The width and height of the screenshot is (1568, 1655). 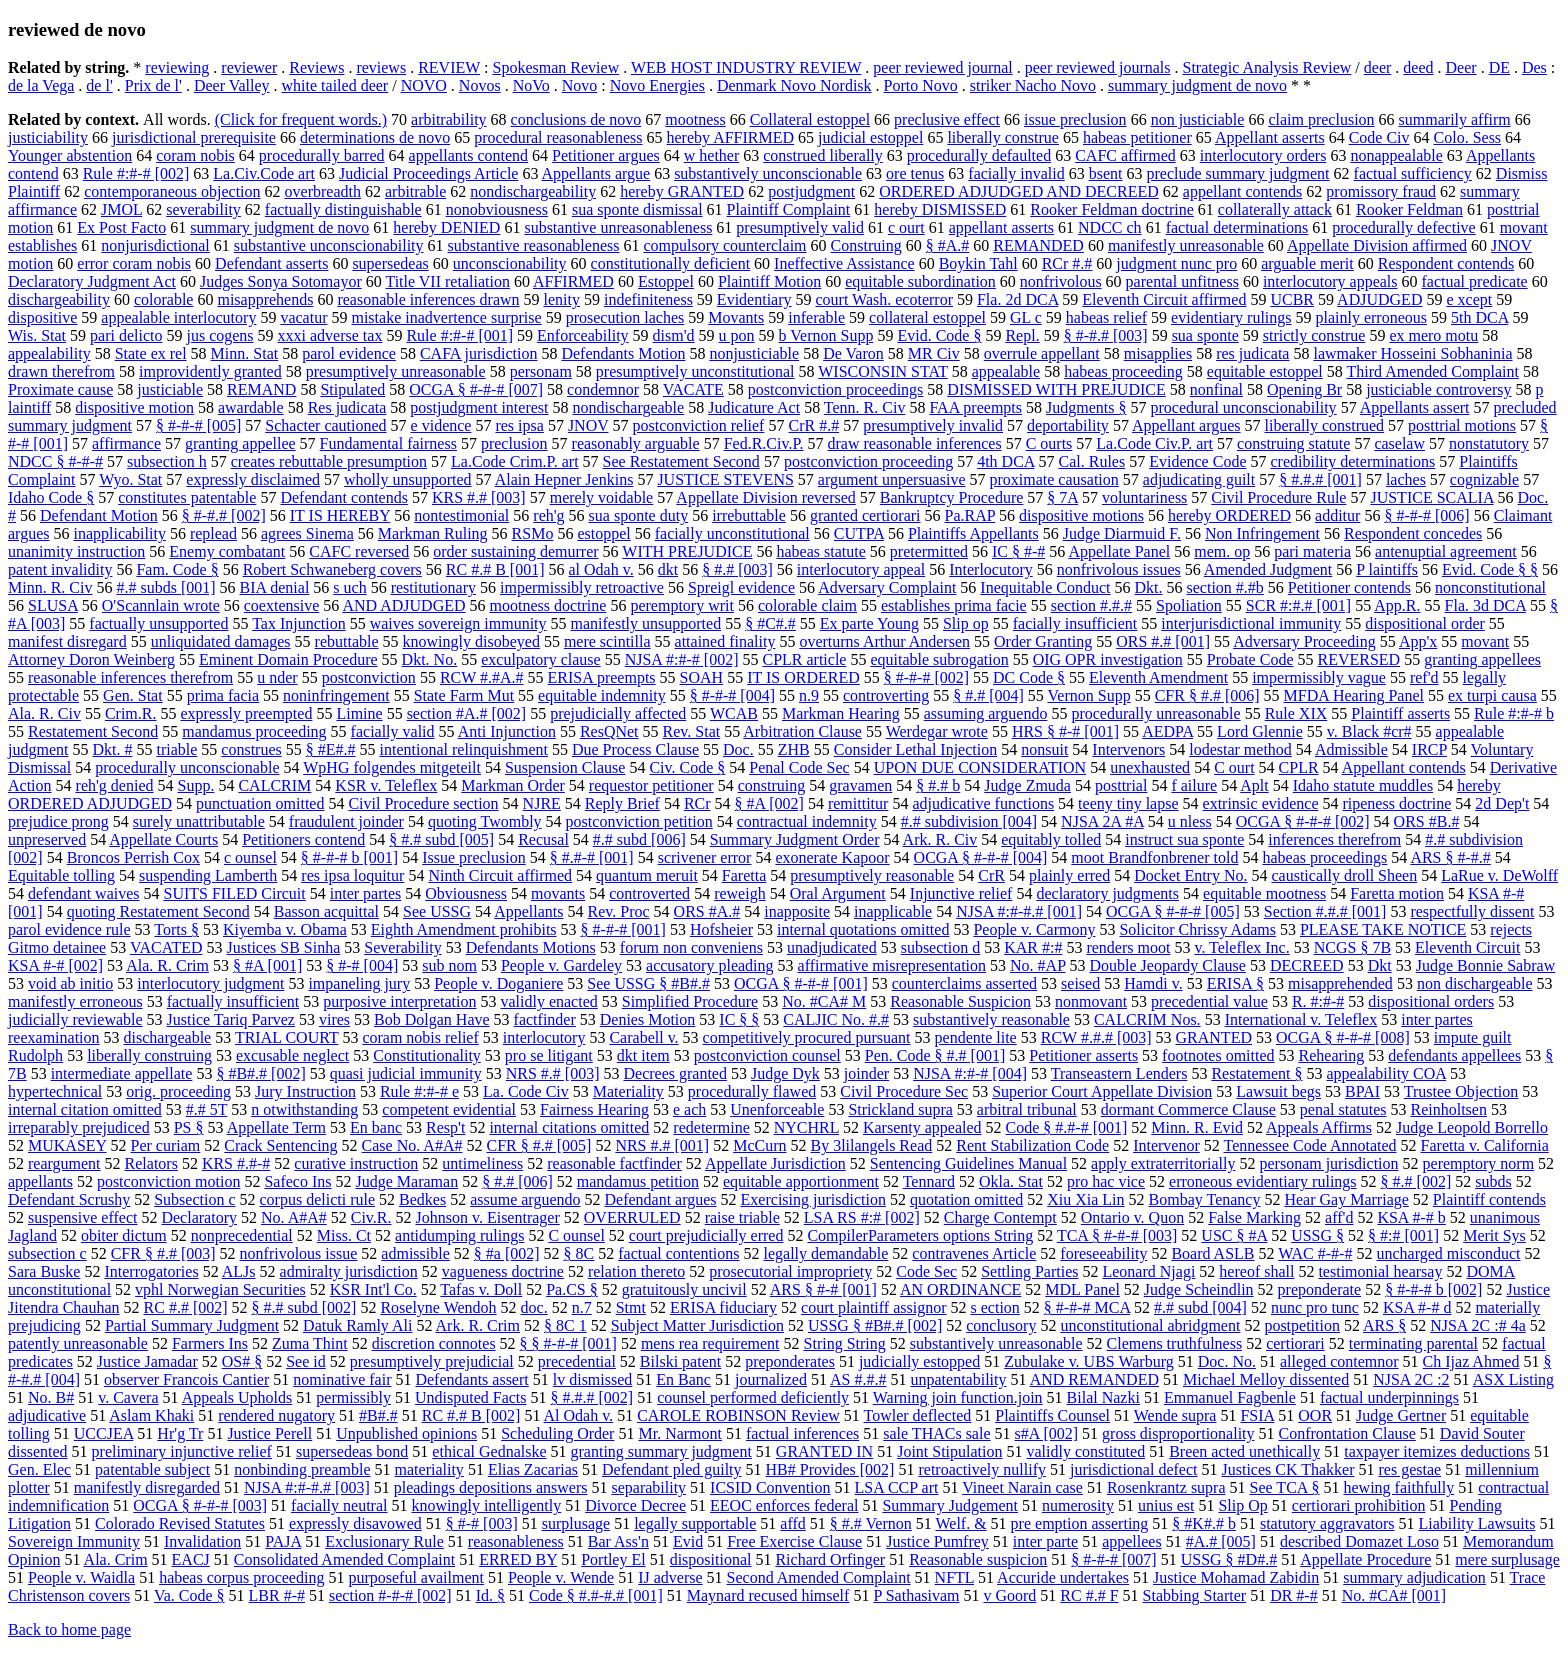 What do you see at coordinates (1125, 155) in the screenshot?
I see `CAFC affirmed` at bounding box center [1125, 155].